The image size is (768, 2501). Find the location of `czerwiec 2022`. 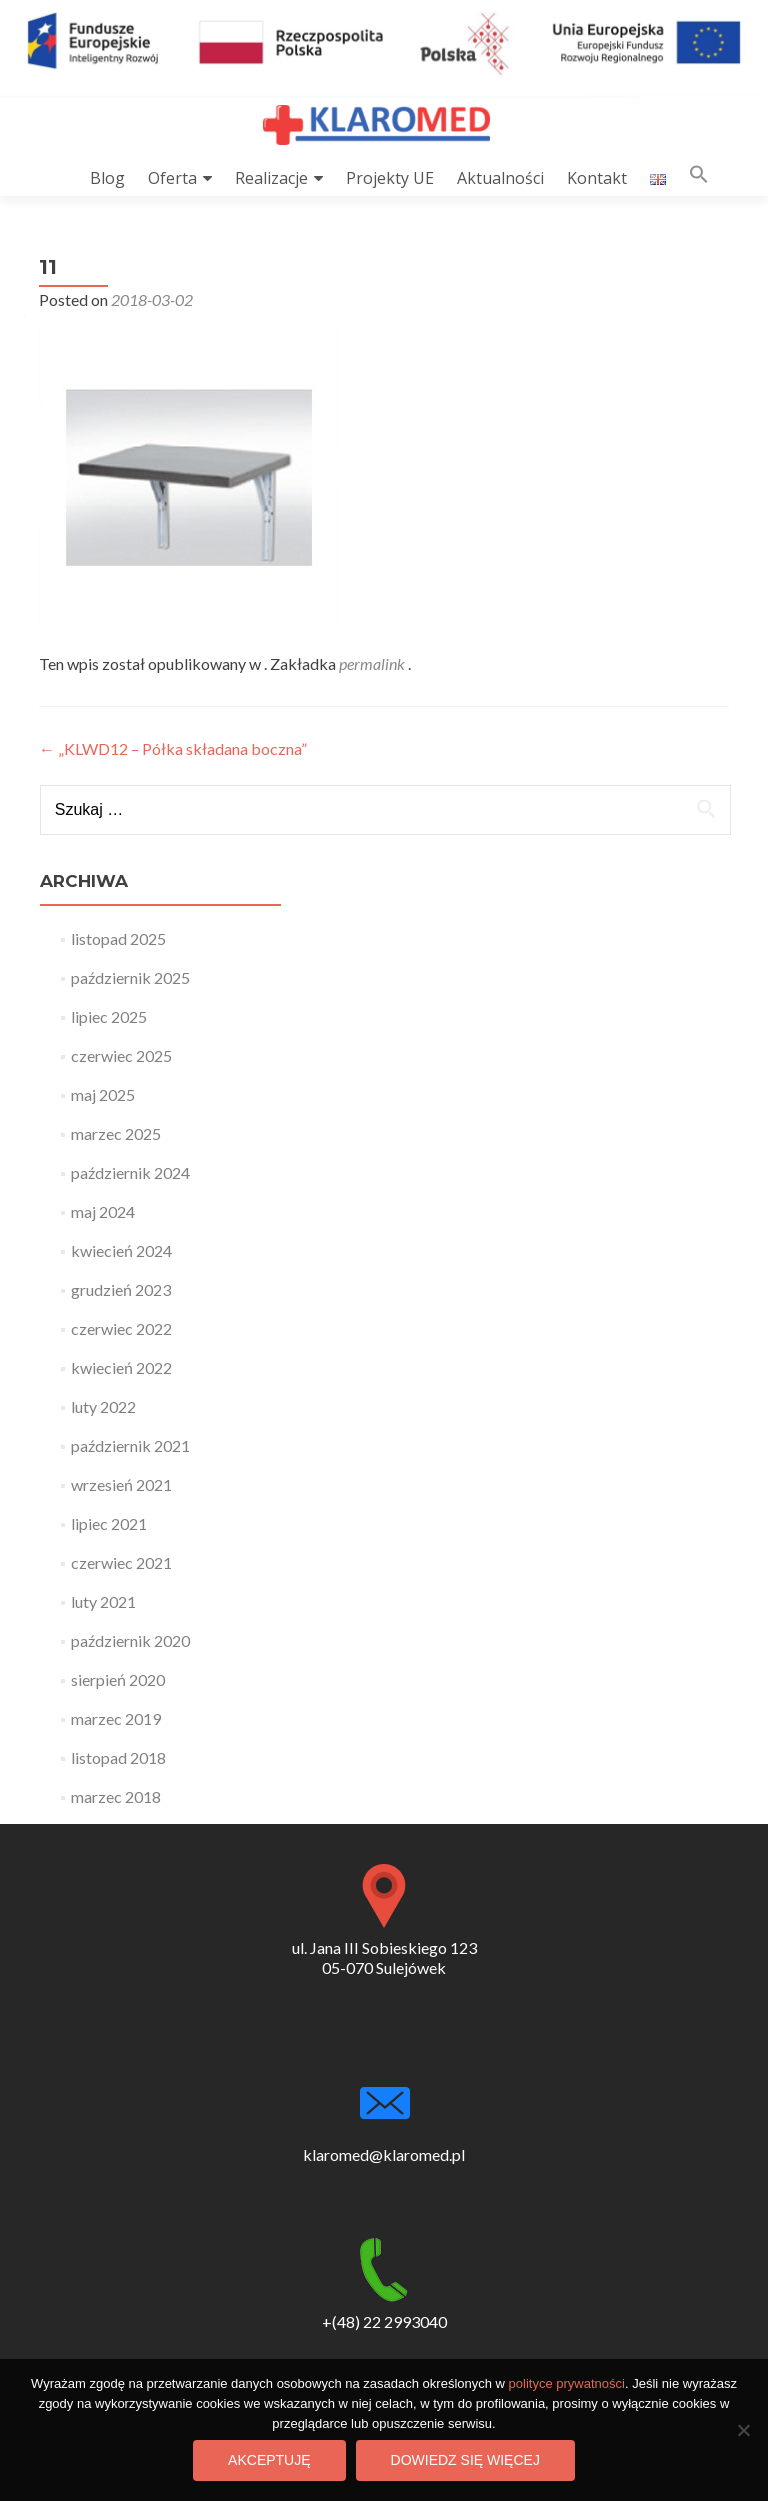

czerwiec 2022 is located at coordinates (121, 1328).